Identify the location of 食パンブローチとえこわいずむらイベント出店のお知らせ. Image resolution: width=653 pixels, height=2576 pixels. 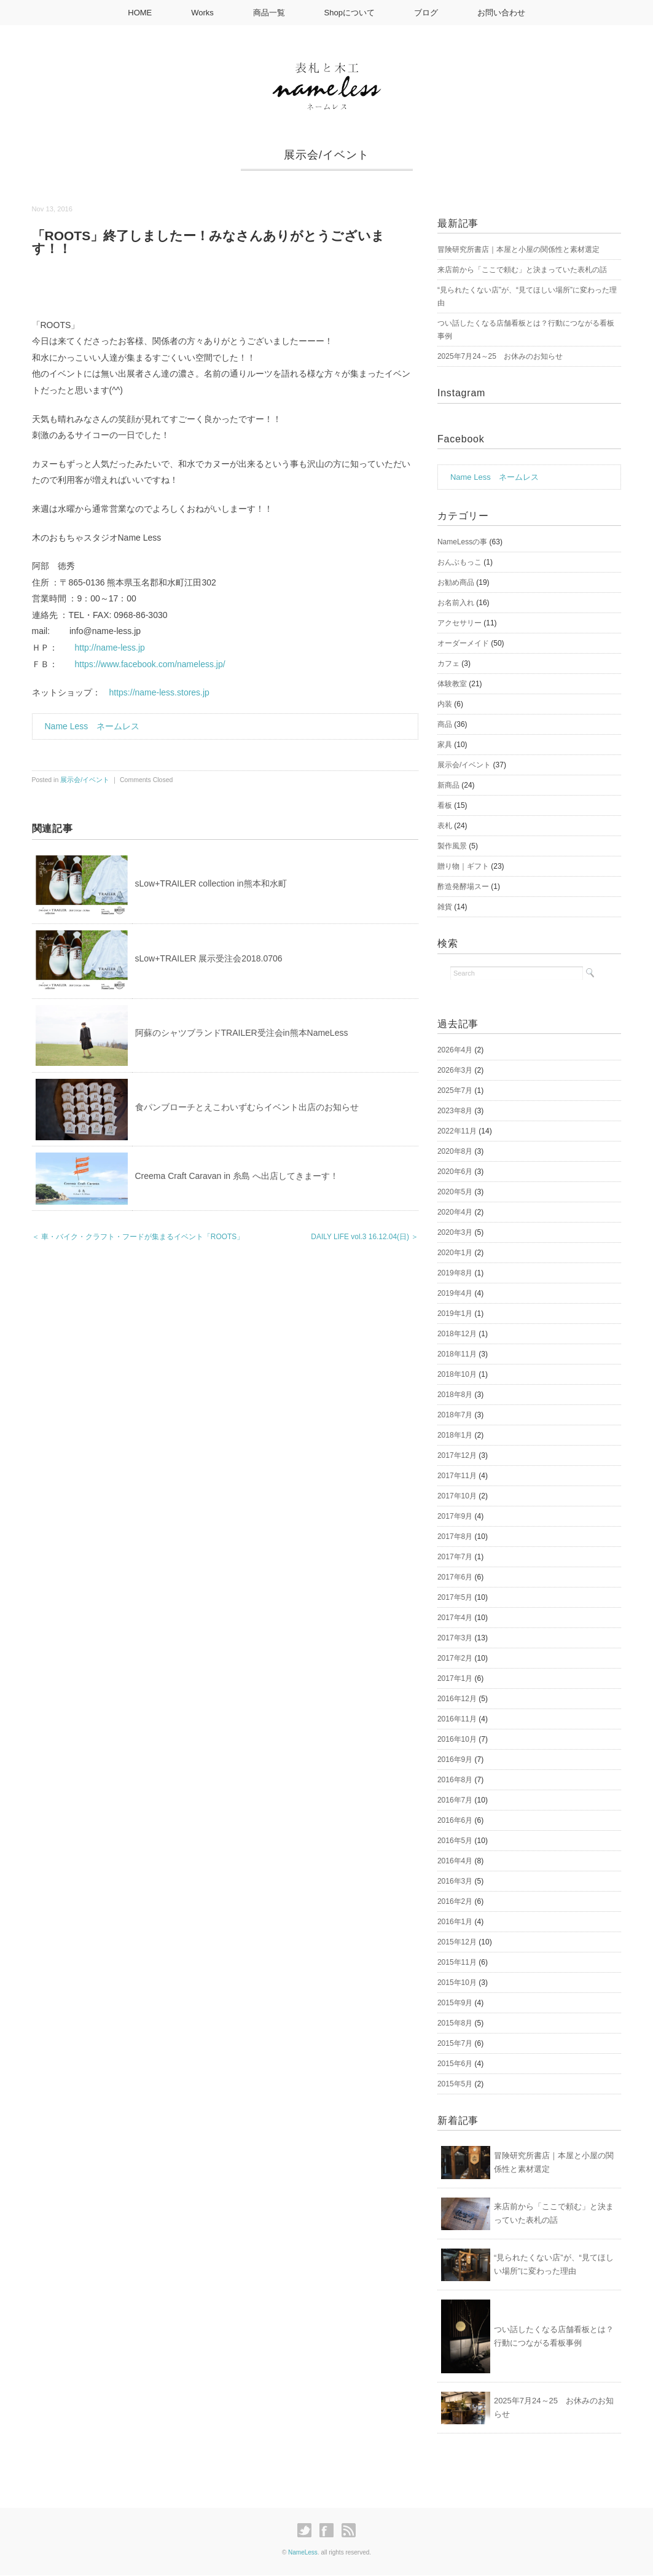
(247, 1107).